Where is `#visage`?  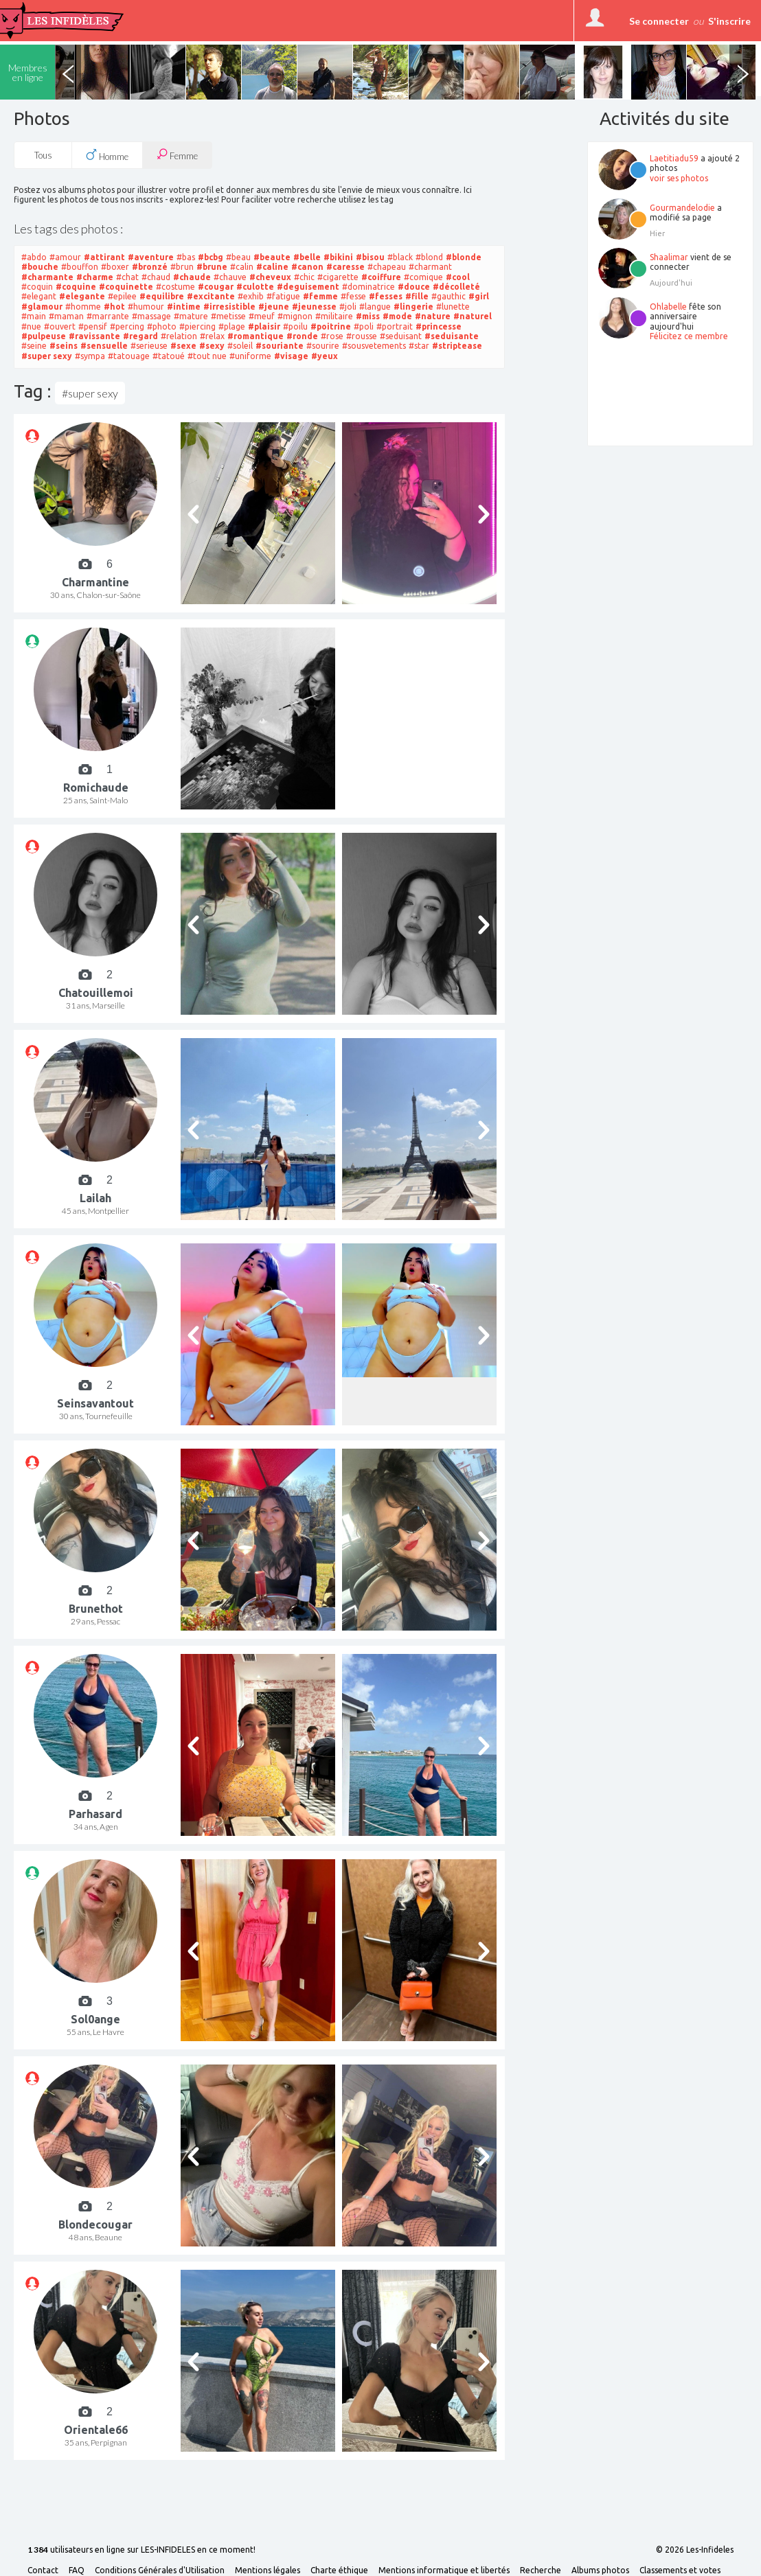
#visage is located at coordinates (291, 356).